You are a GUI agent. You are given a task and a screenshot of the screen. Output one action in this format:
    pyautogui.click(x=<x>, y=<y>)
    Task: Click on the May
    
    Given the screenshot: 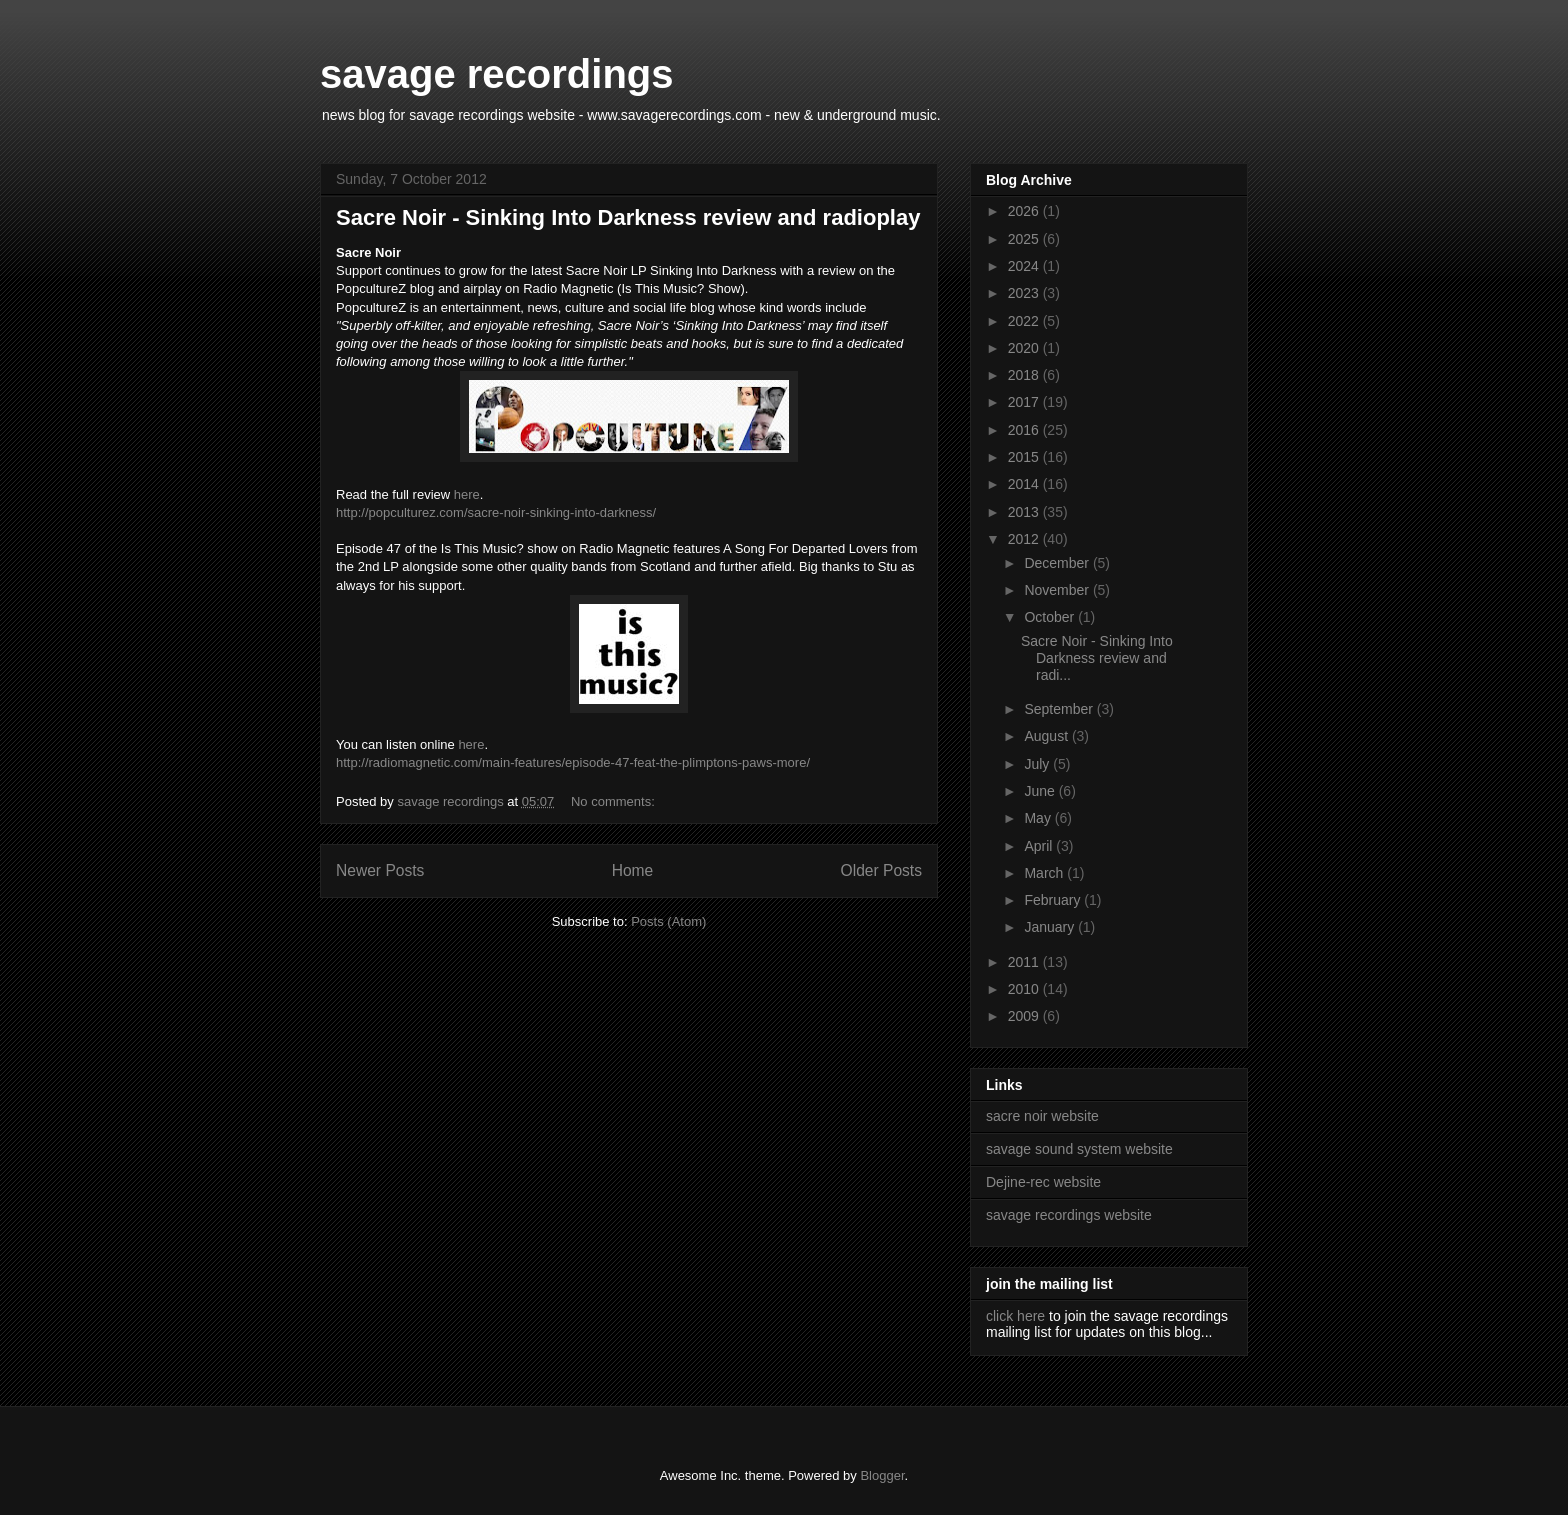 What is the action you would take?
    pyautogui.click(x=1039, y=818)
    